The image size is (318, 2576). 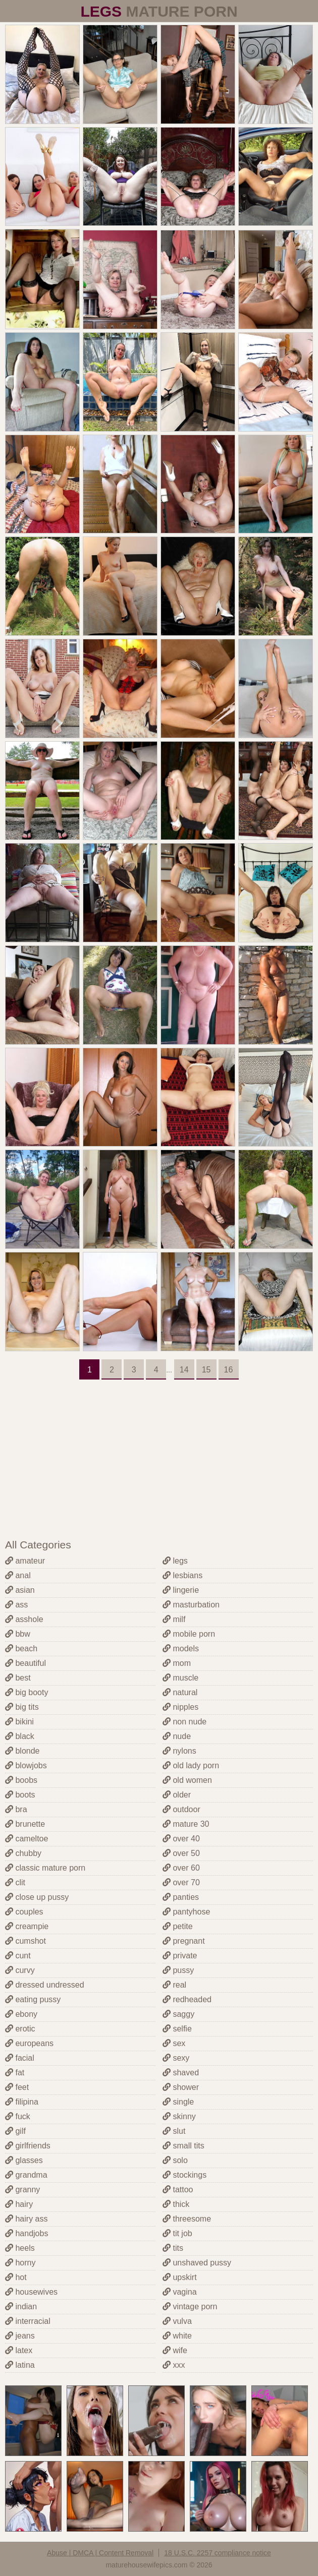 What do you see at coordinates (183, 2145) in the screenshot?
I see `small tits` at bounding box center [183, 2145].